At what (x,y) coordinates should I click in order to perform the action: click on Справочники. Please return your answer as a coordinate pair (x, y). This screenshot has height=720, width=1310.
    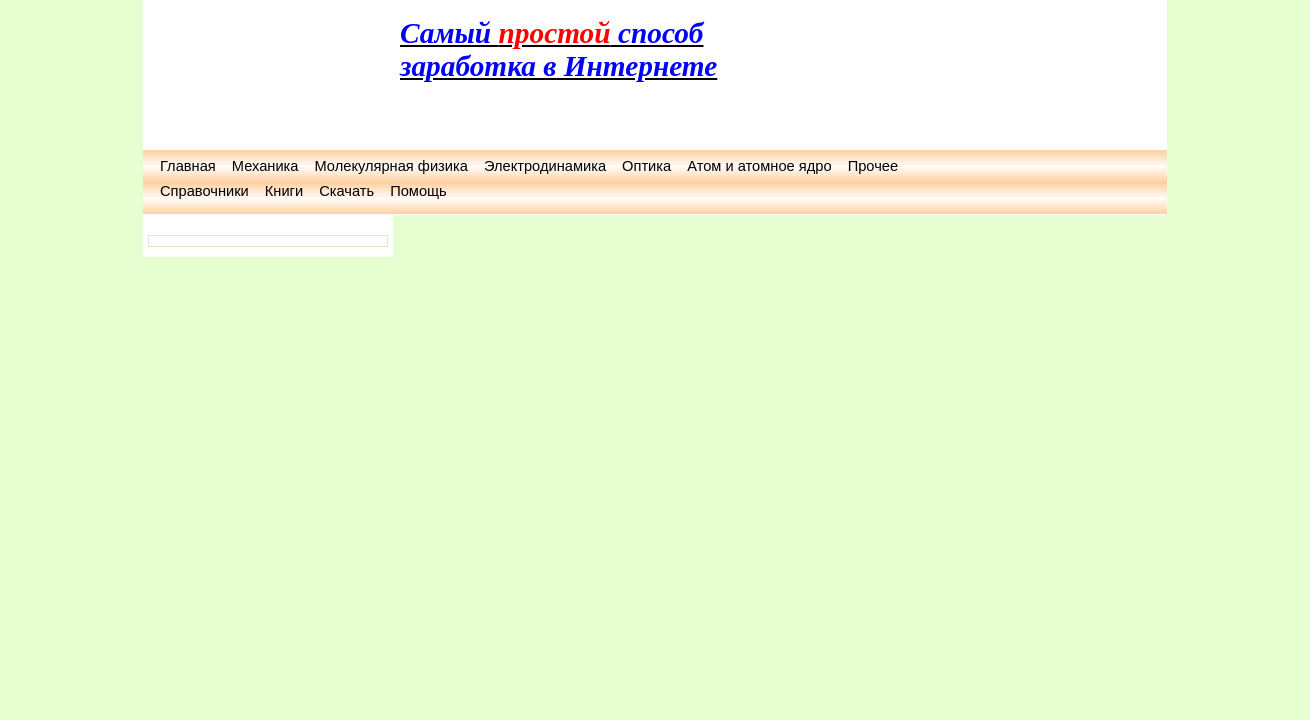
    Looking at the image, I should click on (204, 191).